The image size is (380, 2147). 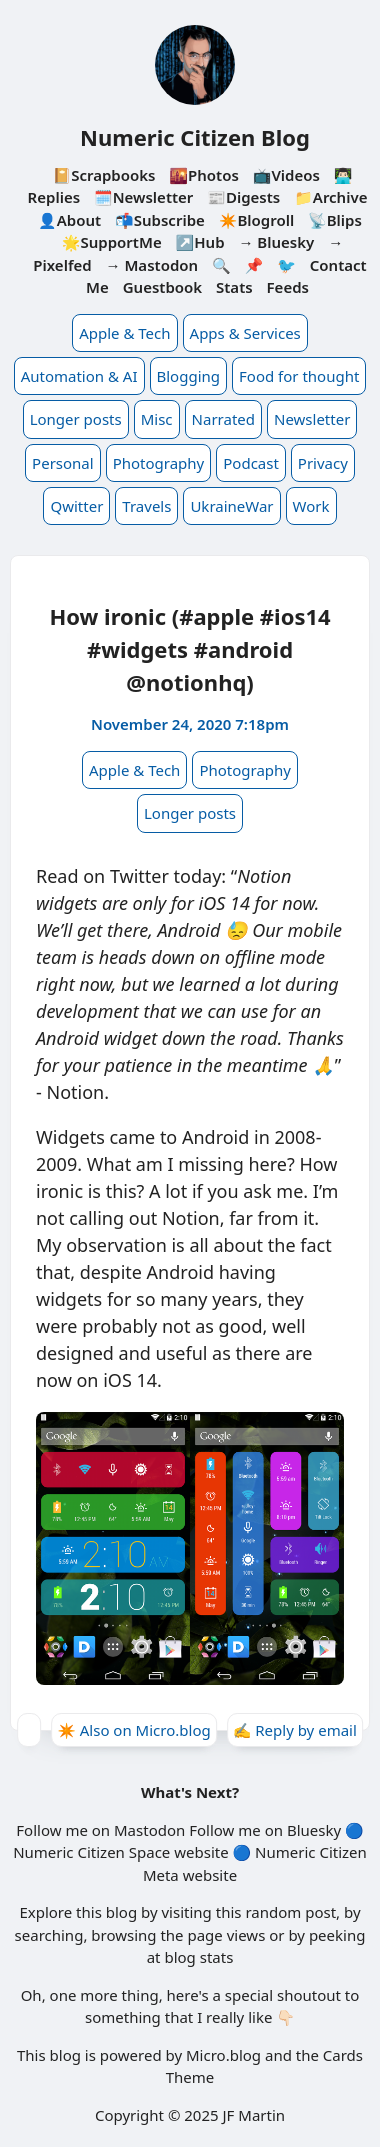 I want to click on Apps & Services, so click(x=245, y=333).